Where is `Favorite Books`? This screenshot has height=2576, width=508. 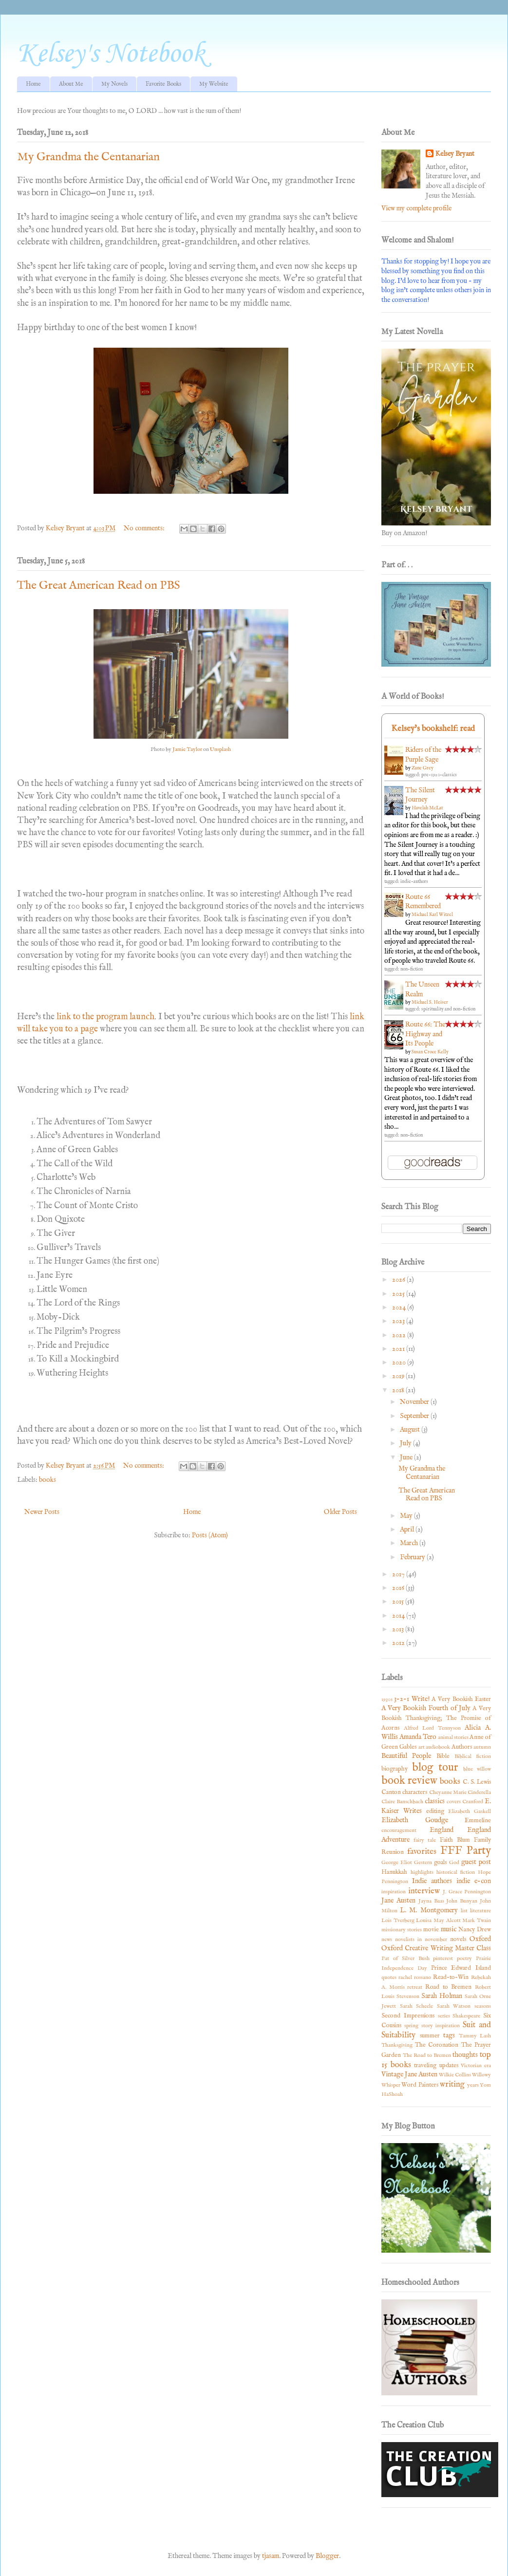
Favorite Books is located at coordinates (163, 84).